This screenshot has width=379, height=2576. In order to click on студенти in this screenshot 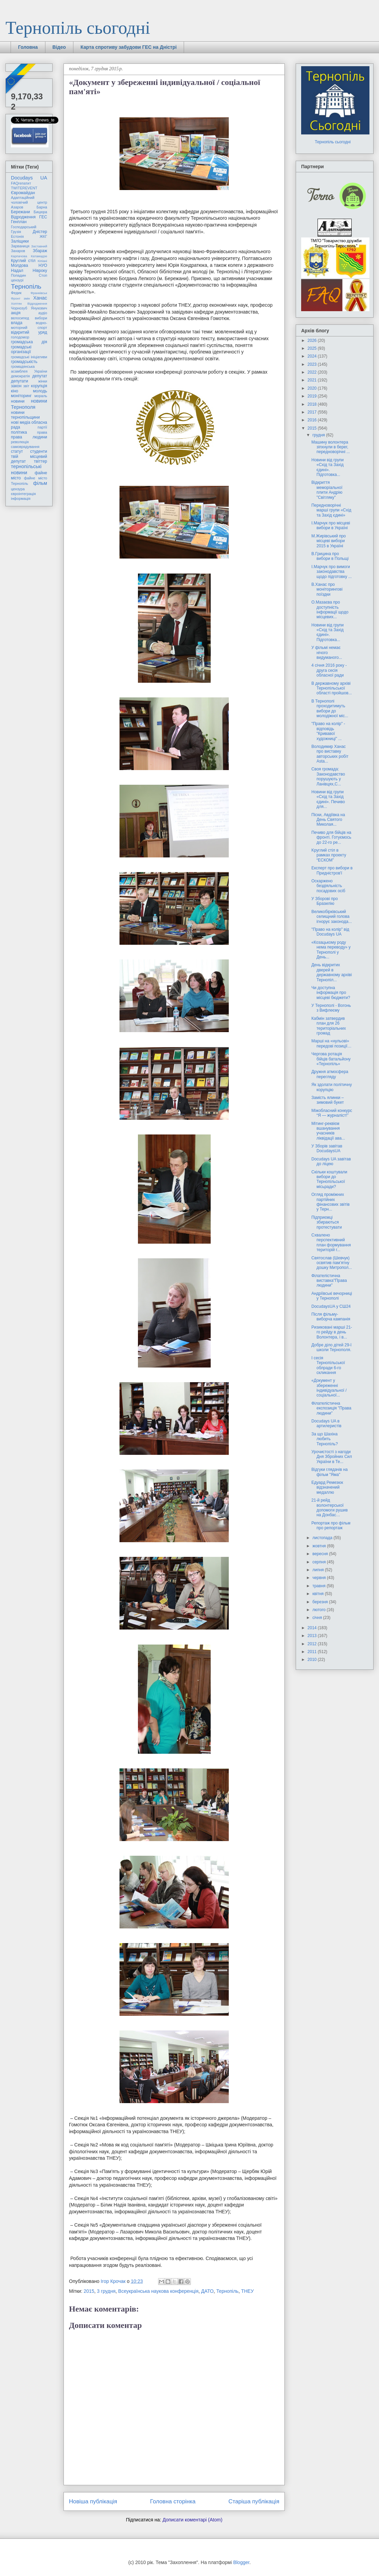, I will do `click(38, 451)`.